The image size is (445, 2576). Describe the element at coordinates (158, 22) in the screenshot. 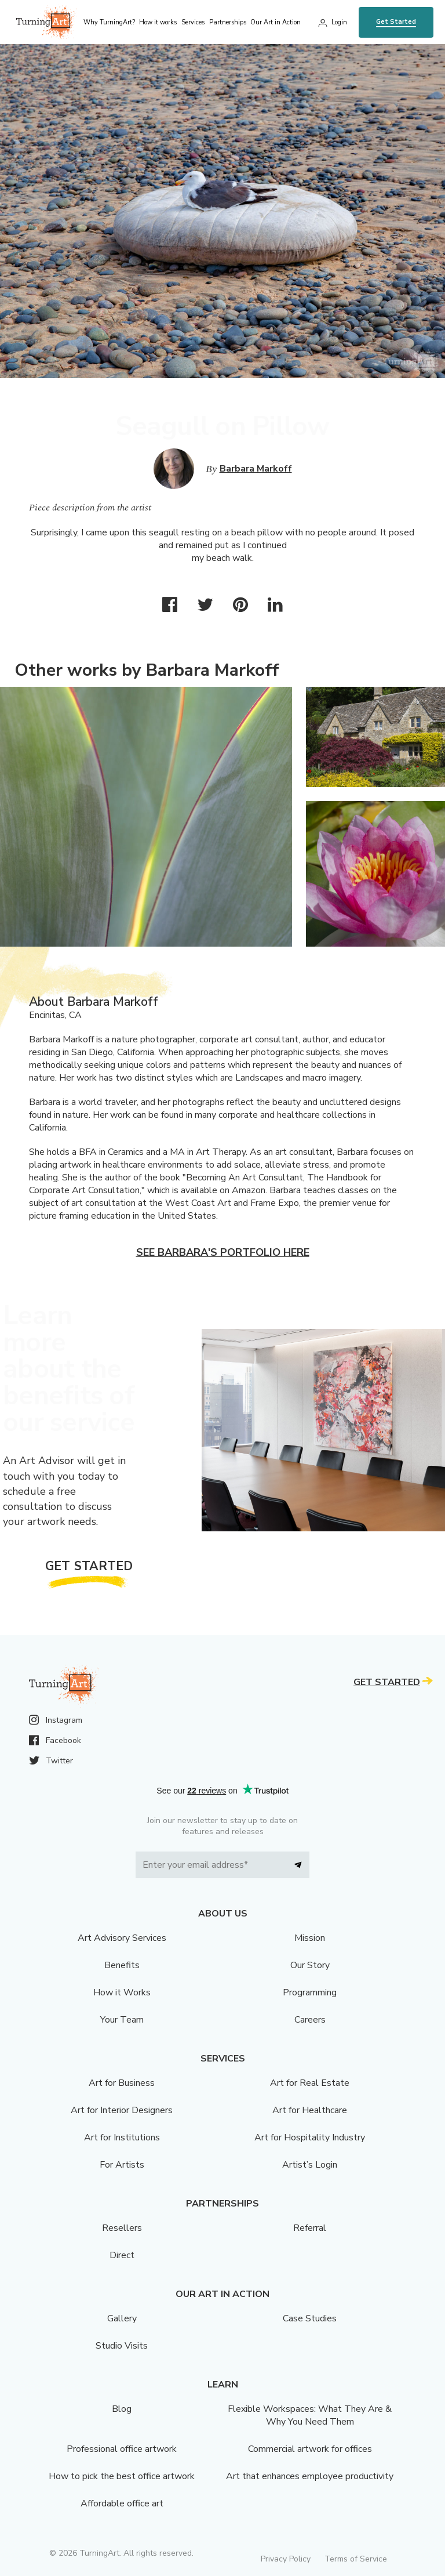

I see `How it works [menu]` at that location.